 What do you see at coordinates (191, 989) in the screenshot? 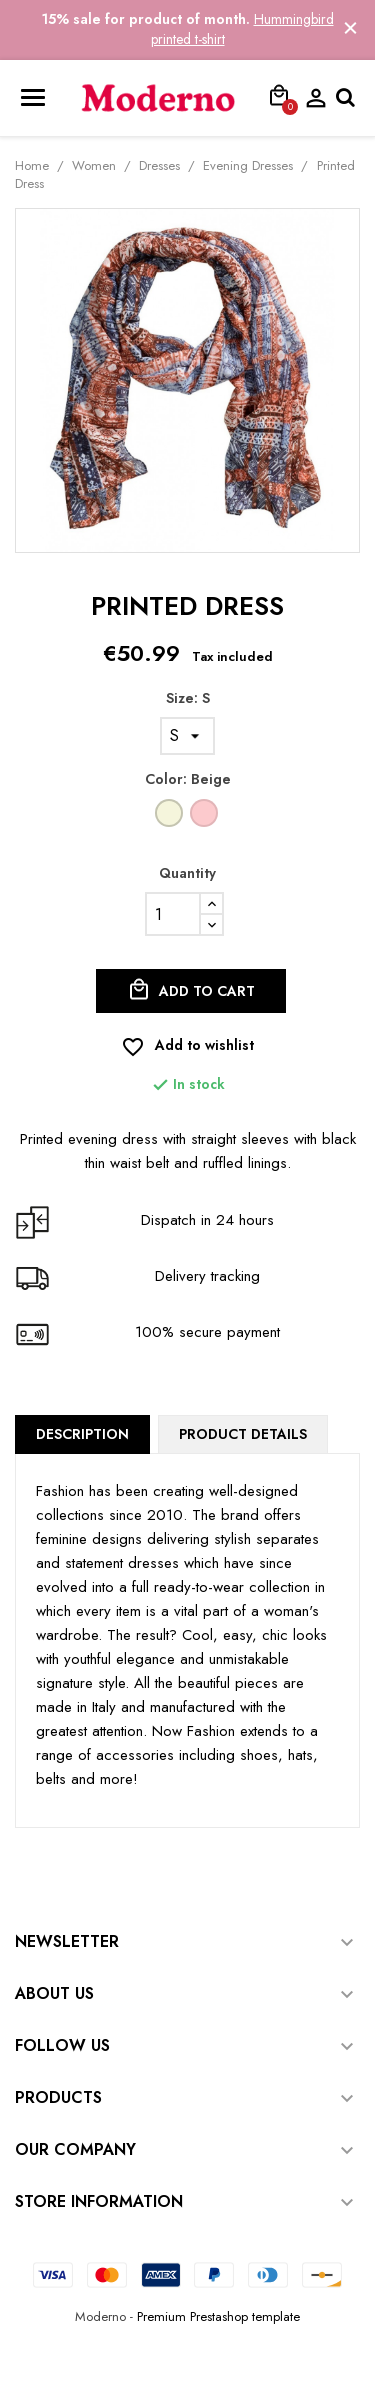
I see `Add to cart` at bounding box center [191, 989].